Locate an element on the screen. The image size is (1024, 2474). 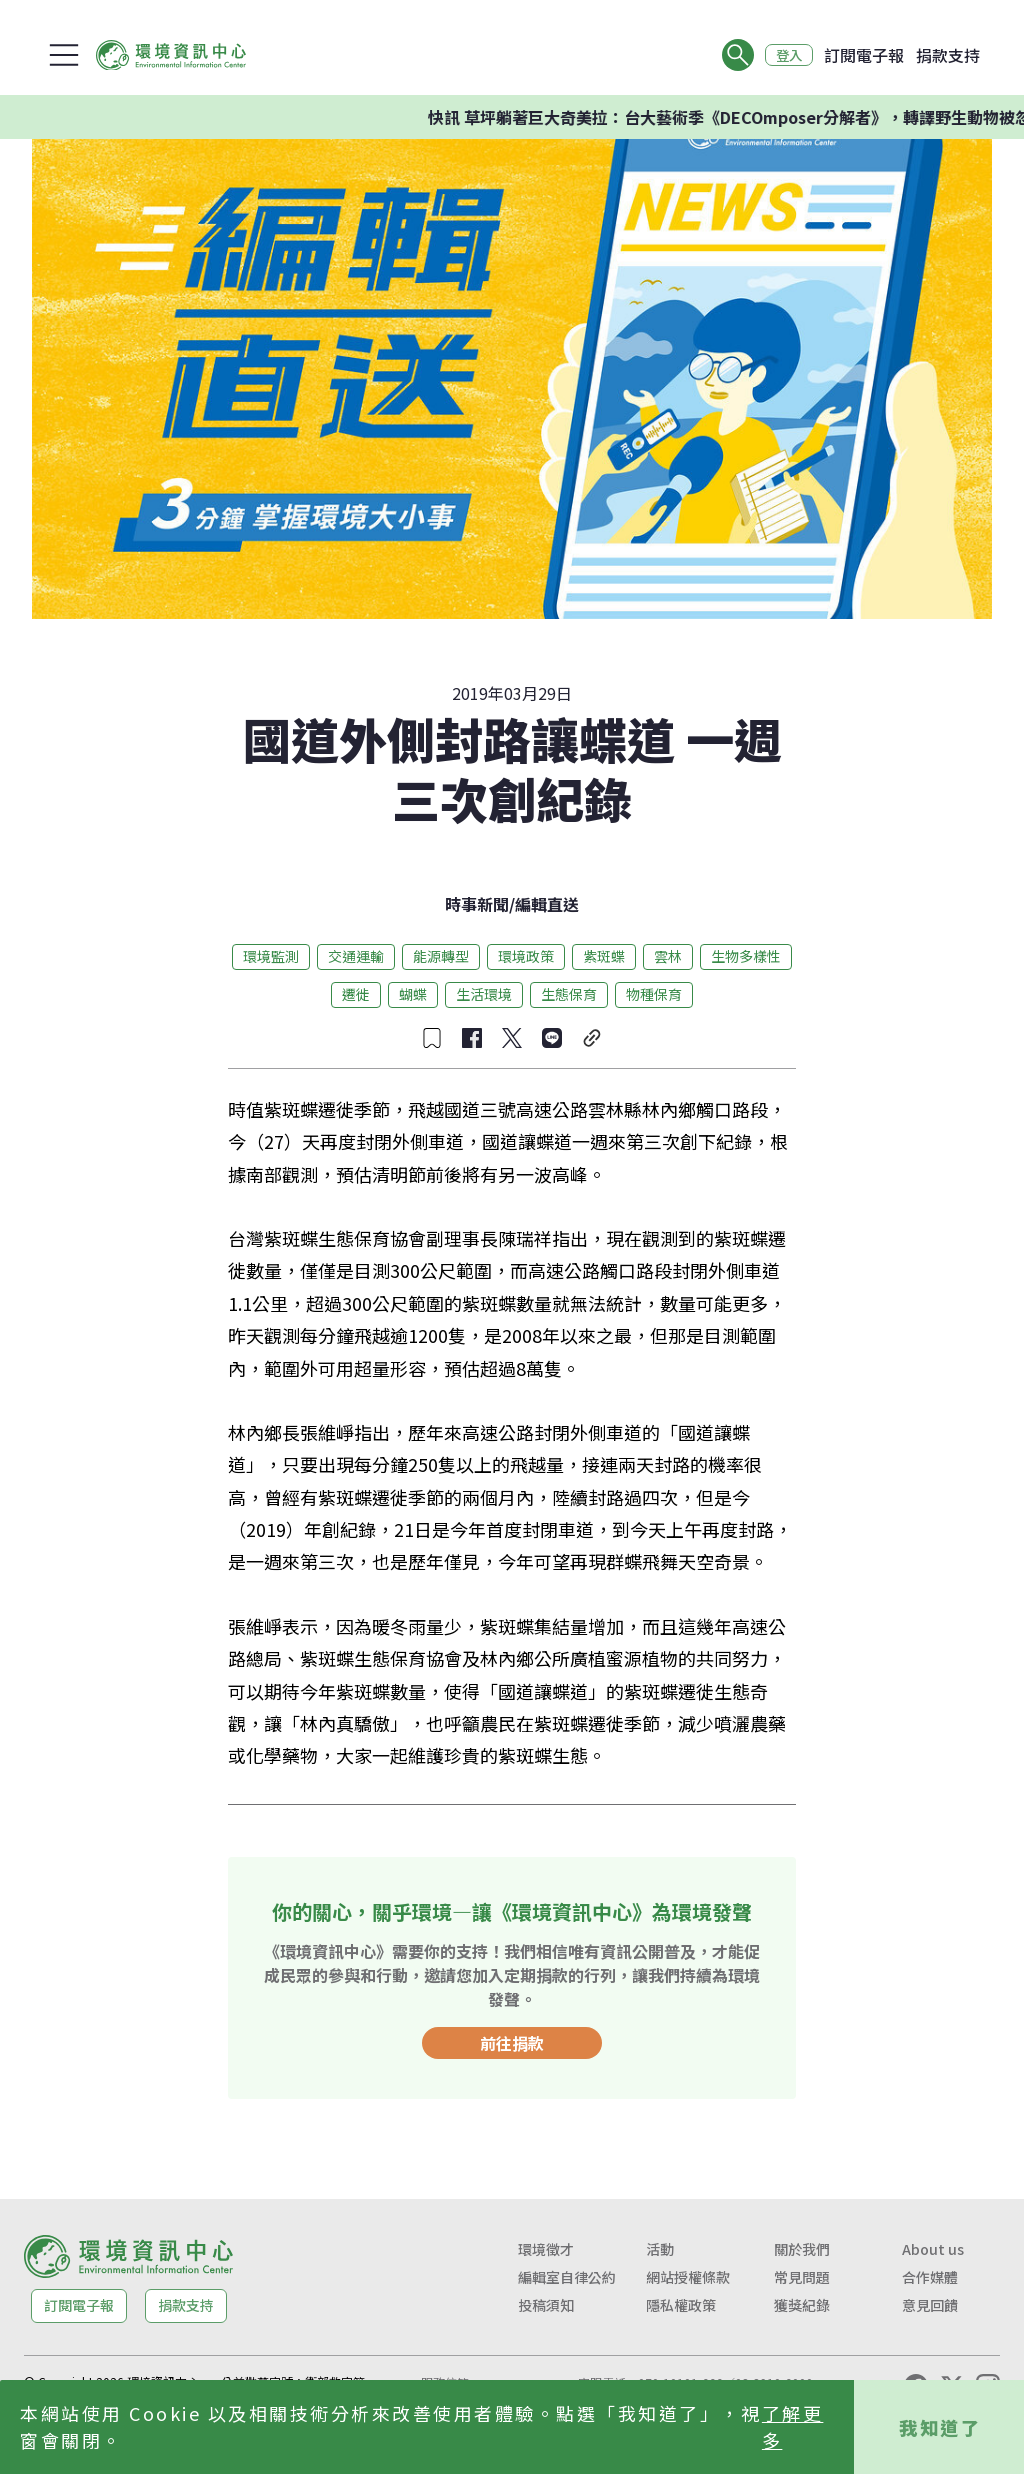
網站授權條款 is located at coordinates (688, 2277).